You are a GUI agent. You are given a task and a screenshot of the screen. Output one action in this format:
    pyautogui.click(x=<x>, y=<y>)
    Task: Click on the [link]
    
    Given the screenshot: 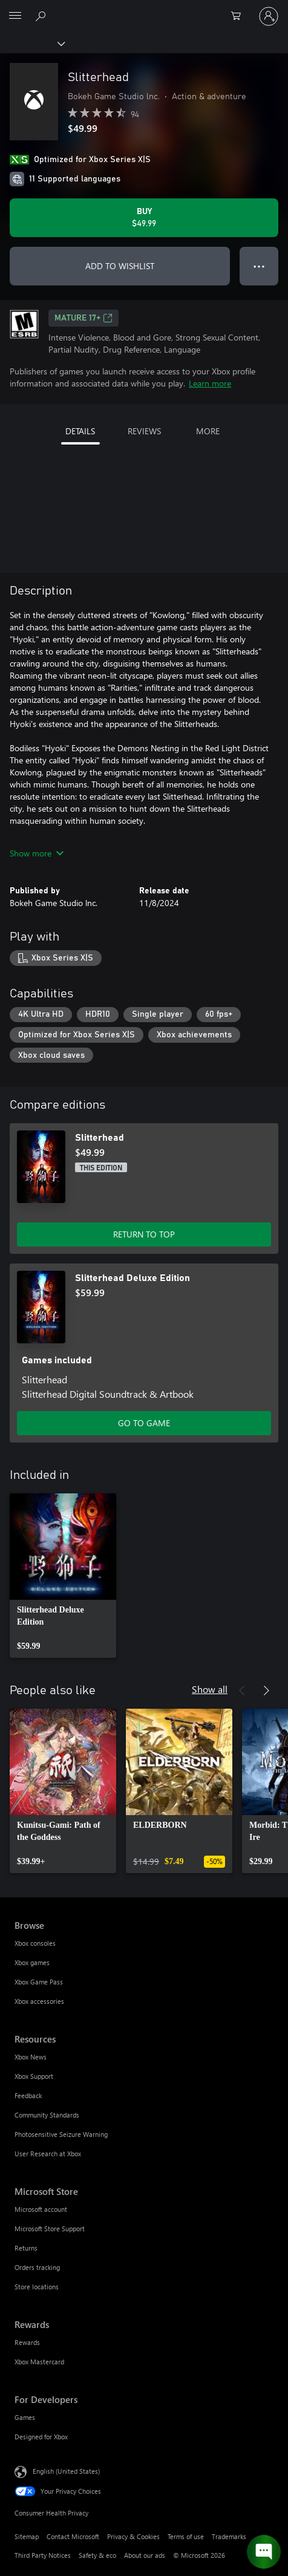 What is the action you would take?
    pyautogui.click(x=63, y=1575)
    